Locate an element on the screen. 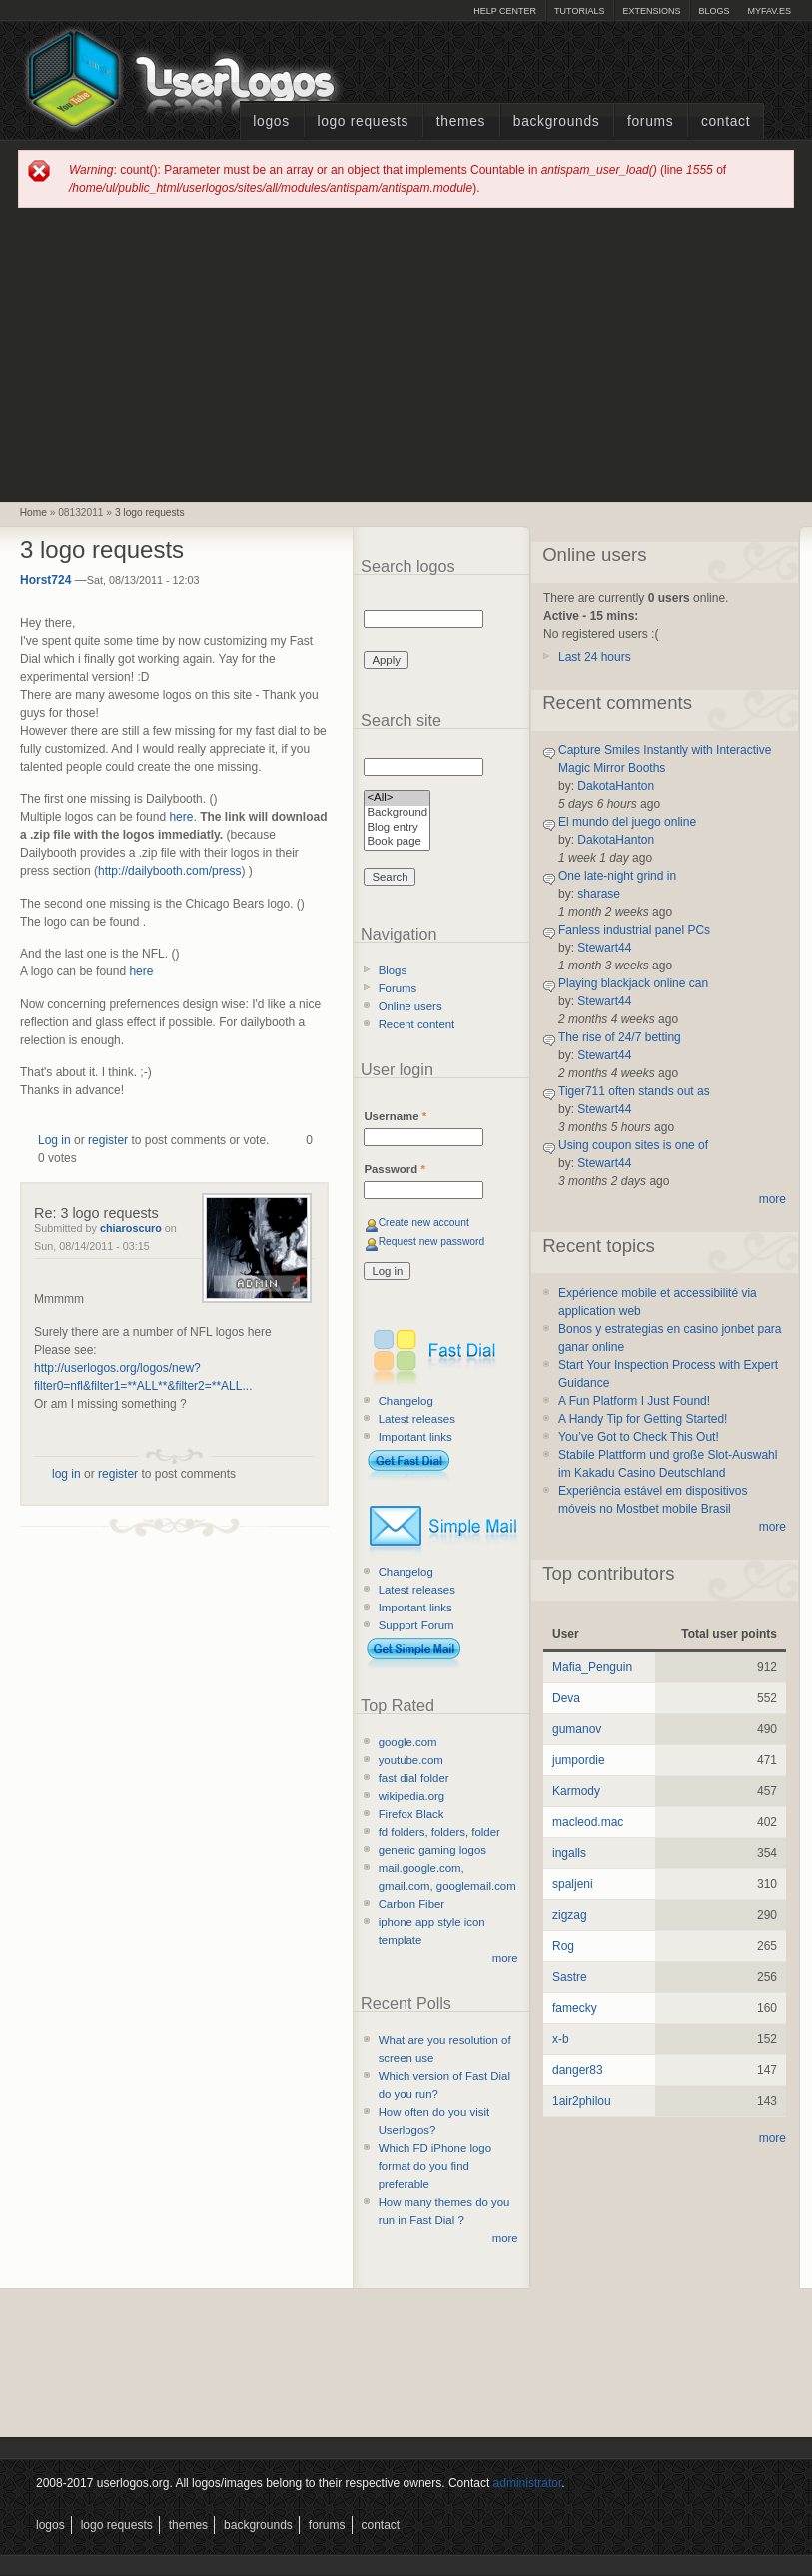 This screenshot has width=812, height=2576. Re: 3 logo requests is located at coordinates (96, 1213).